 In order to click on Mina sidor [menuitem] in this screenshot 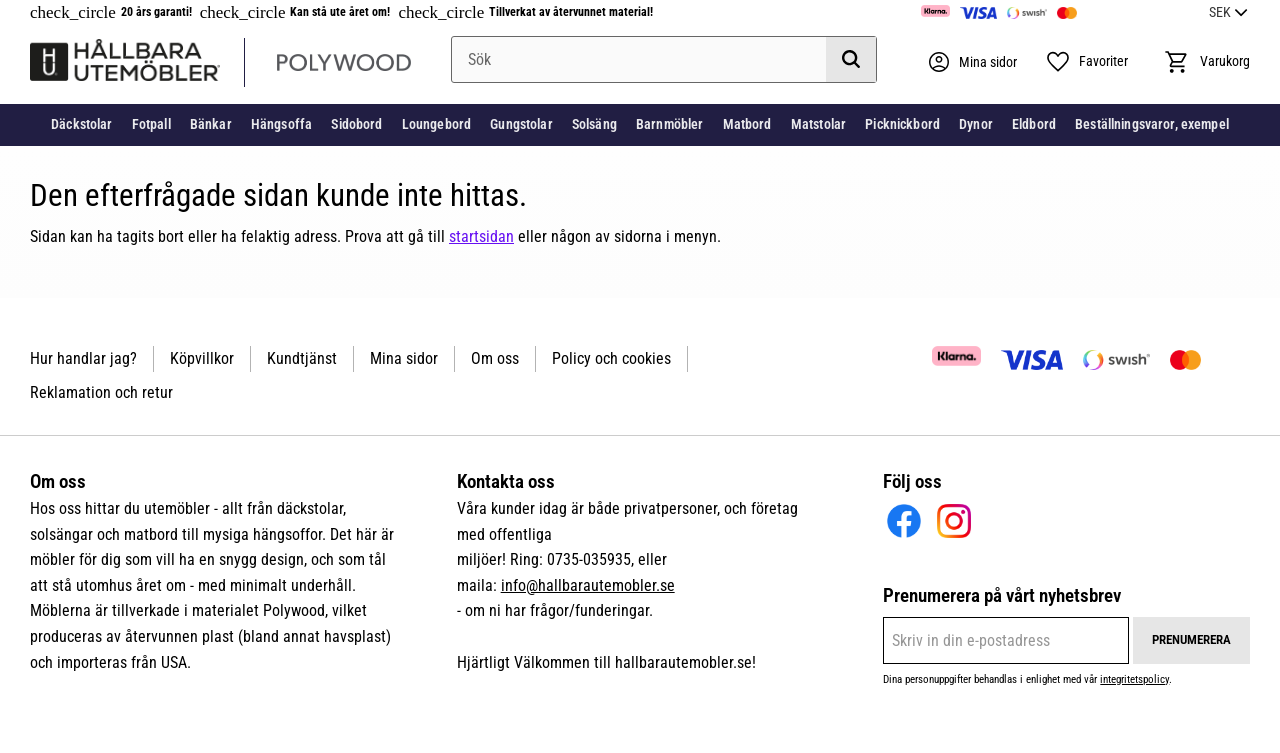, I will do `click(404, 358)`.